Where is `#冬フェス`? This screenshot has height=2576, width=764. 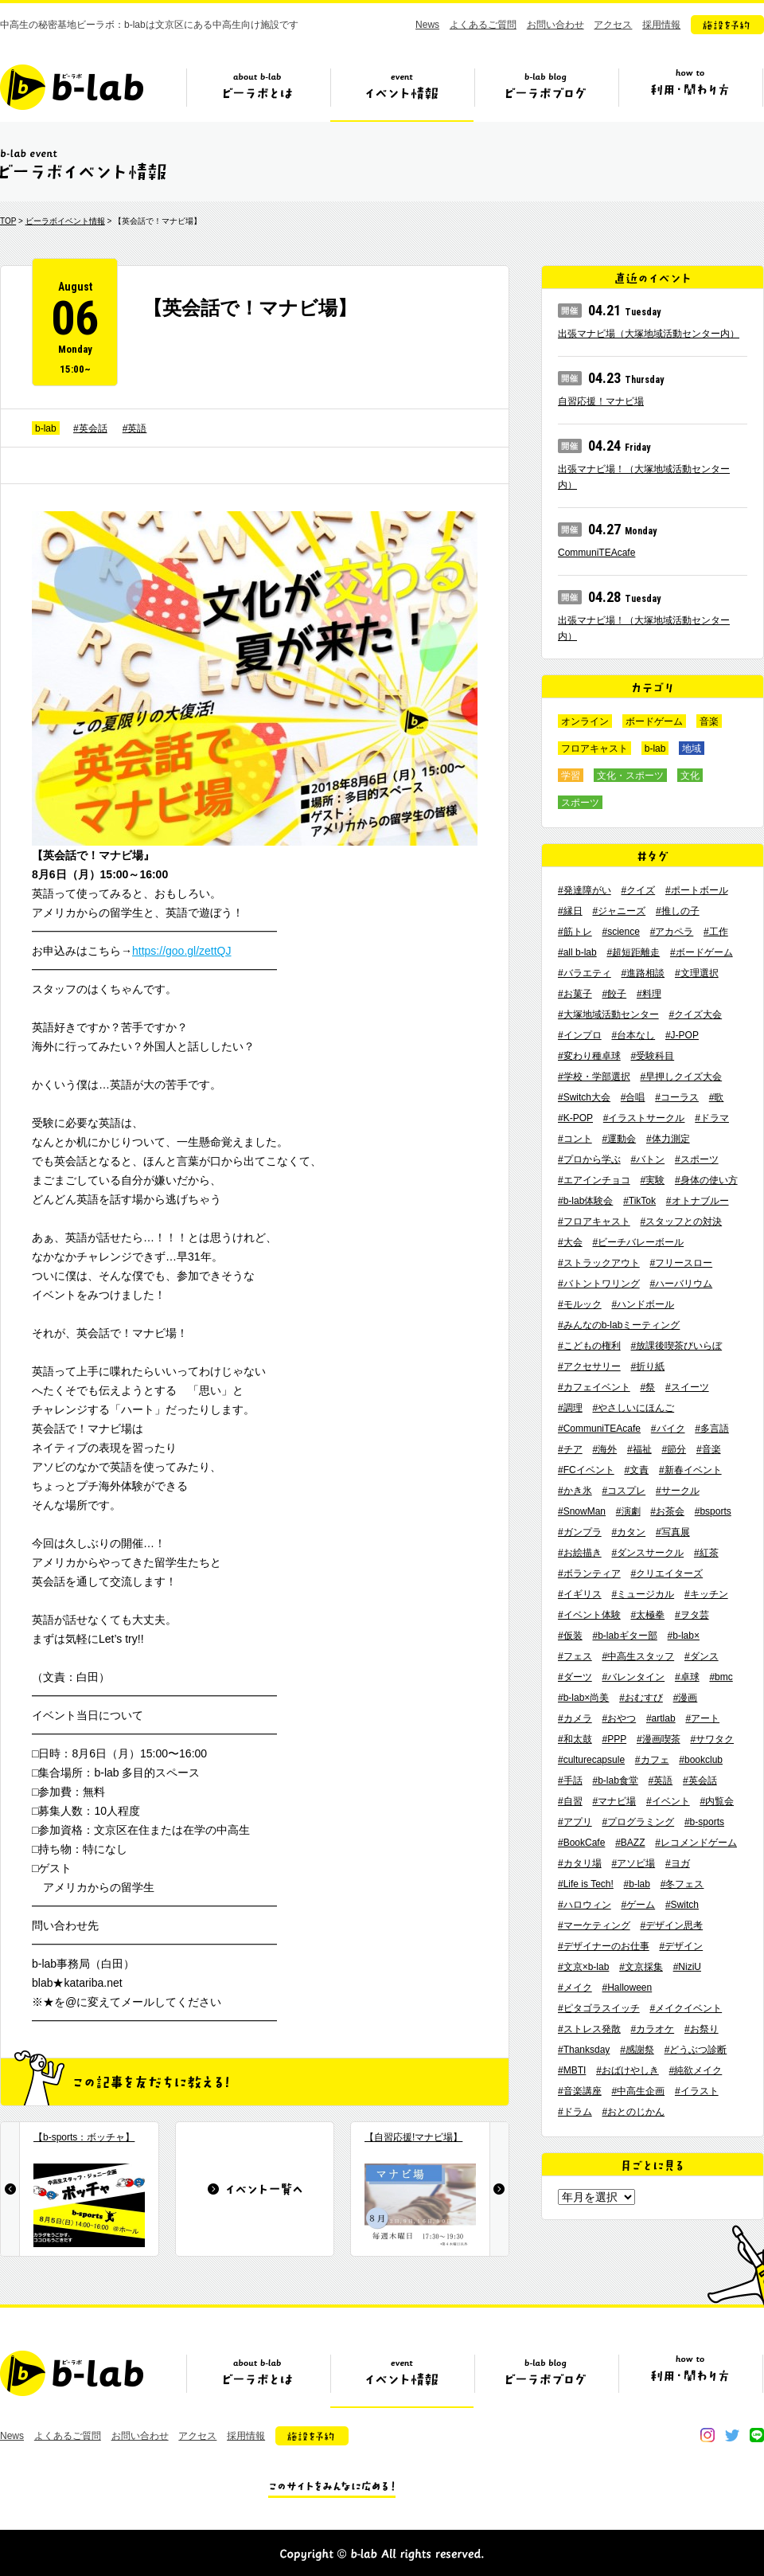
#冬フェス is located at coordinates (682, 1884).